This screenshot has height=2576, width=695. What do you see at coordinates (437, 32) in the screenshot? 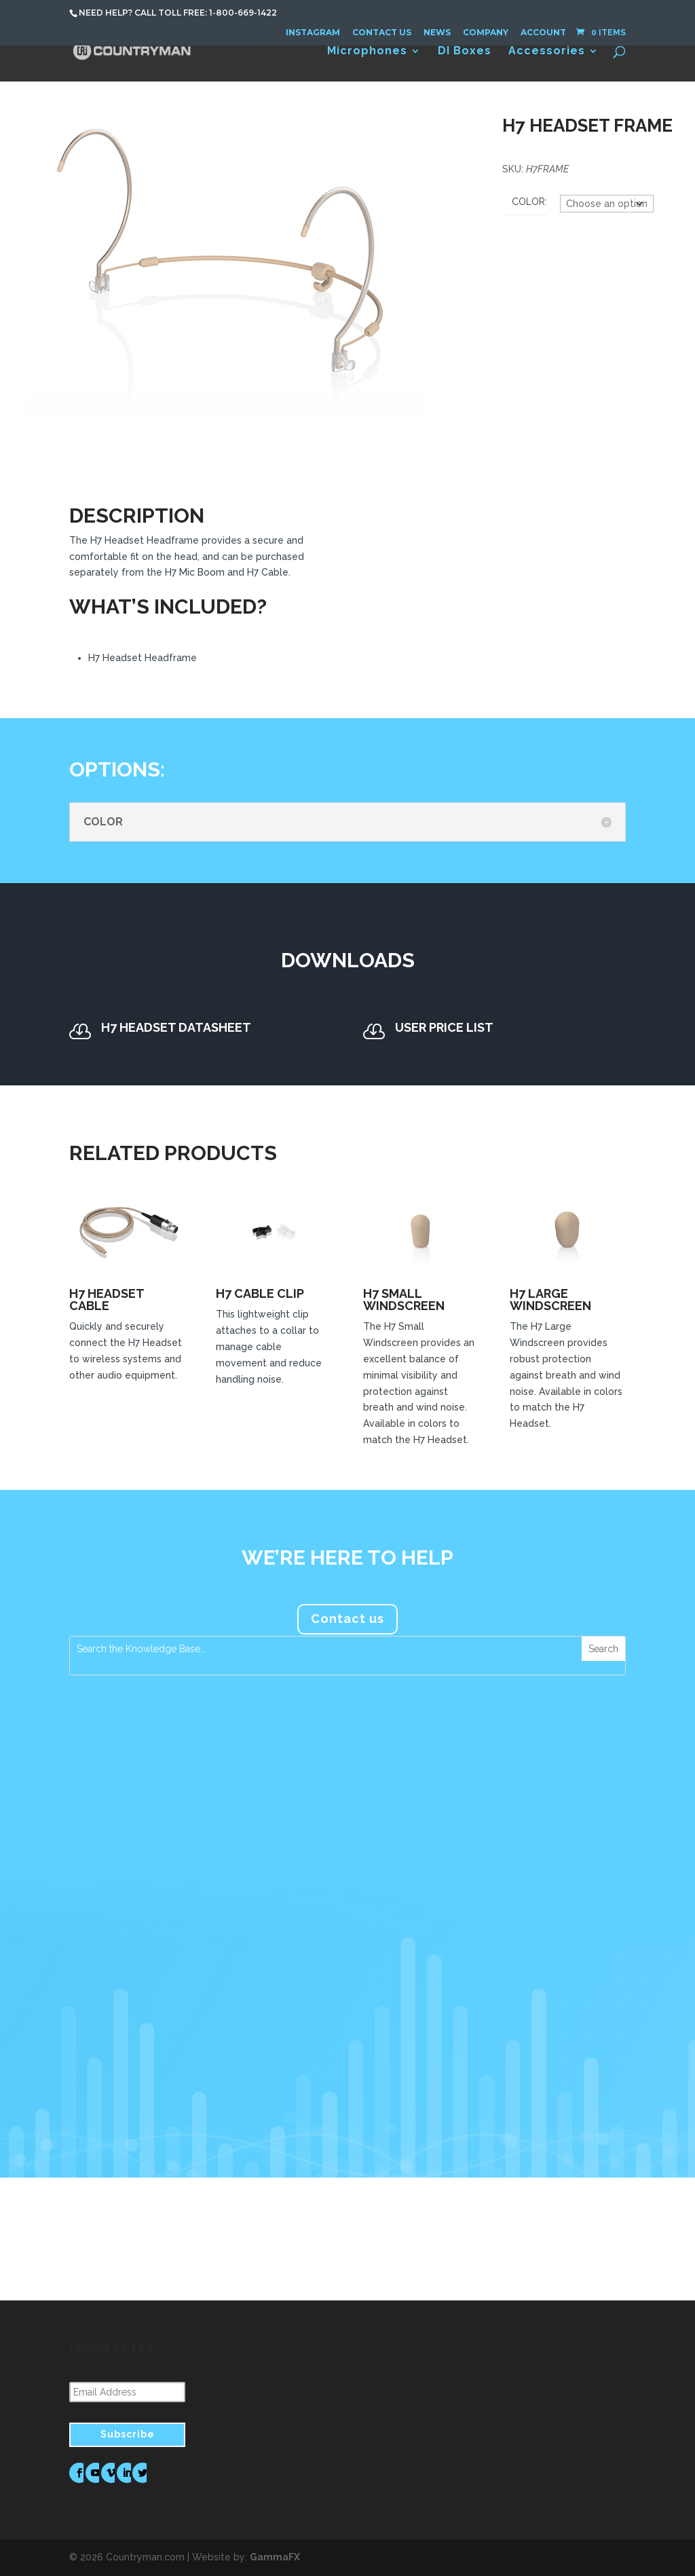
I see `News` at bounding box center [437, 32].